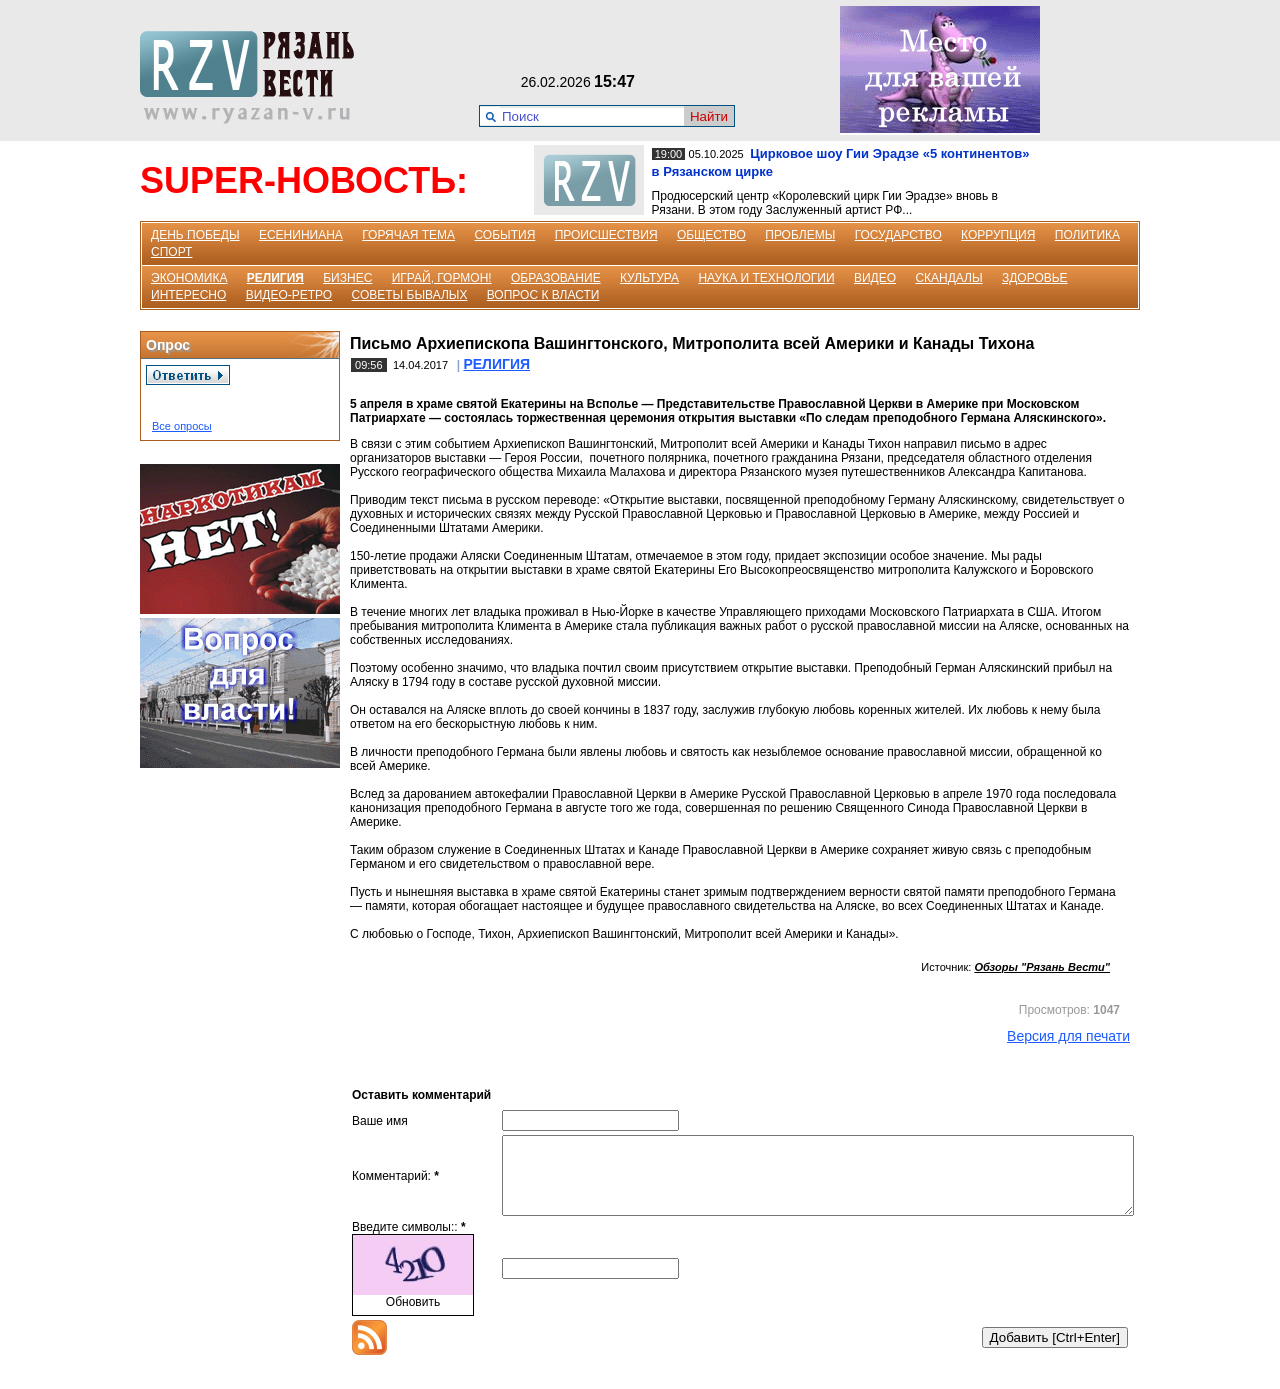 This screenshot has width=1280, height=1389. I want to click on ЭКОНОМИКА, so click(189, 278).